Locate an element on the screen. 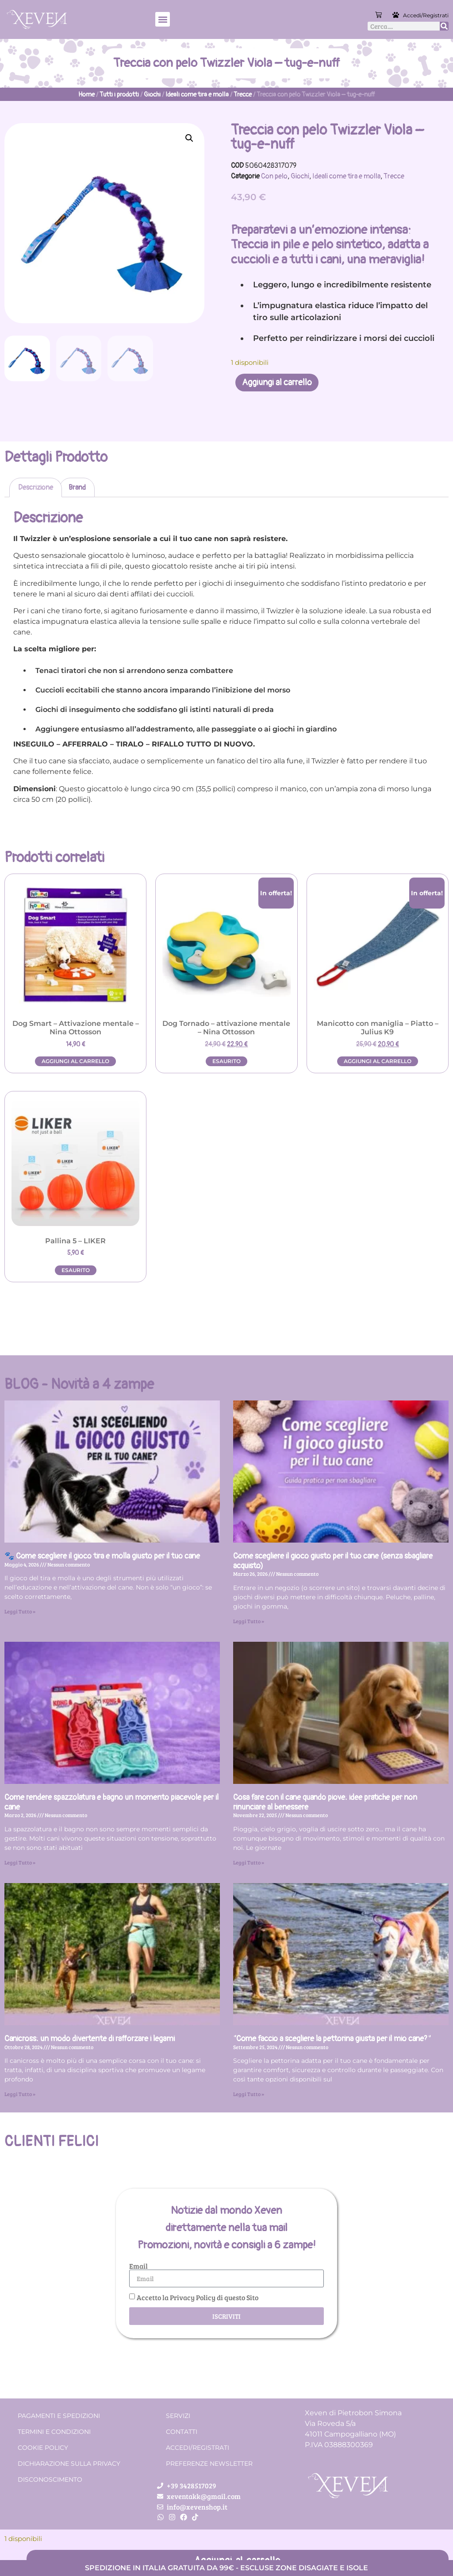 The width and height of the screenshot is (453, 2576). Aggiungi al carrello is located at coordinates (277, 382).